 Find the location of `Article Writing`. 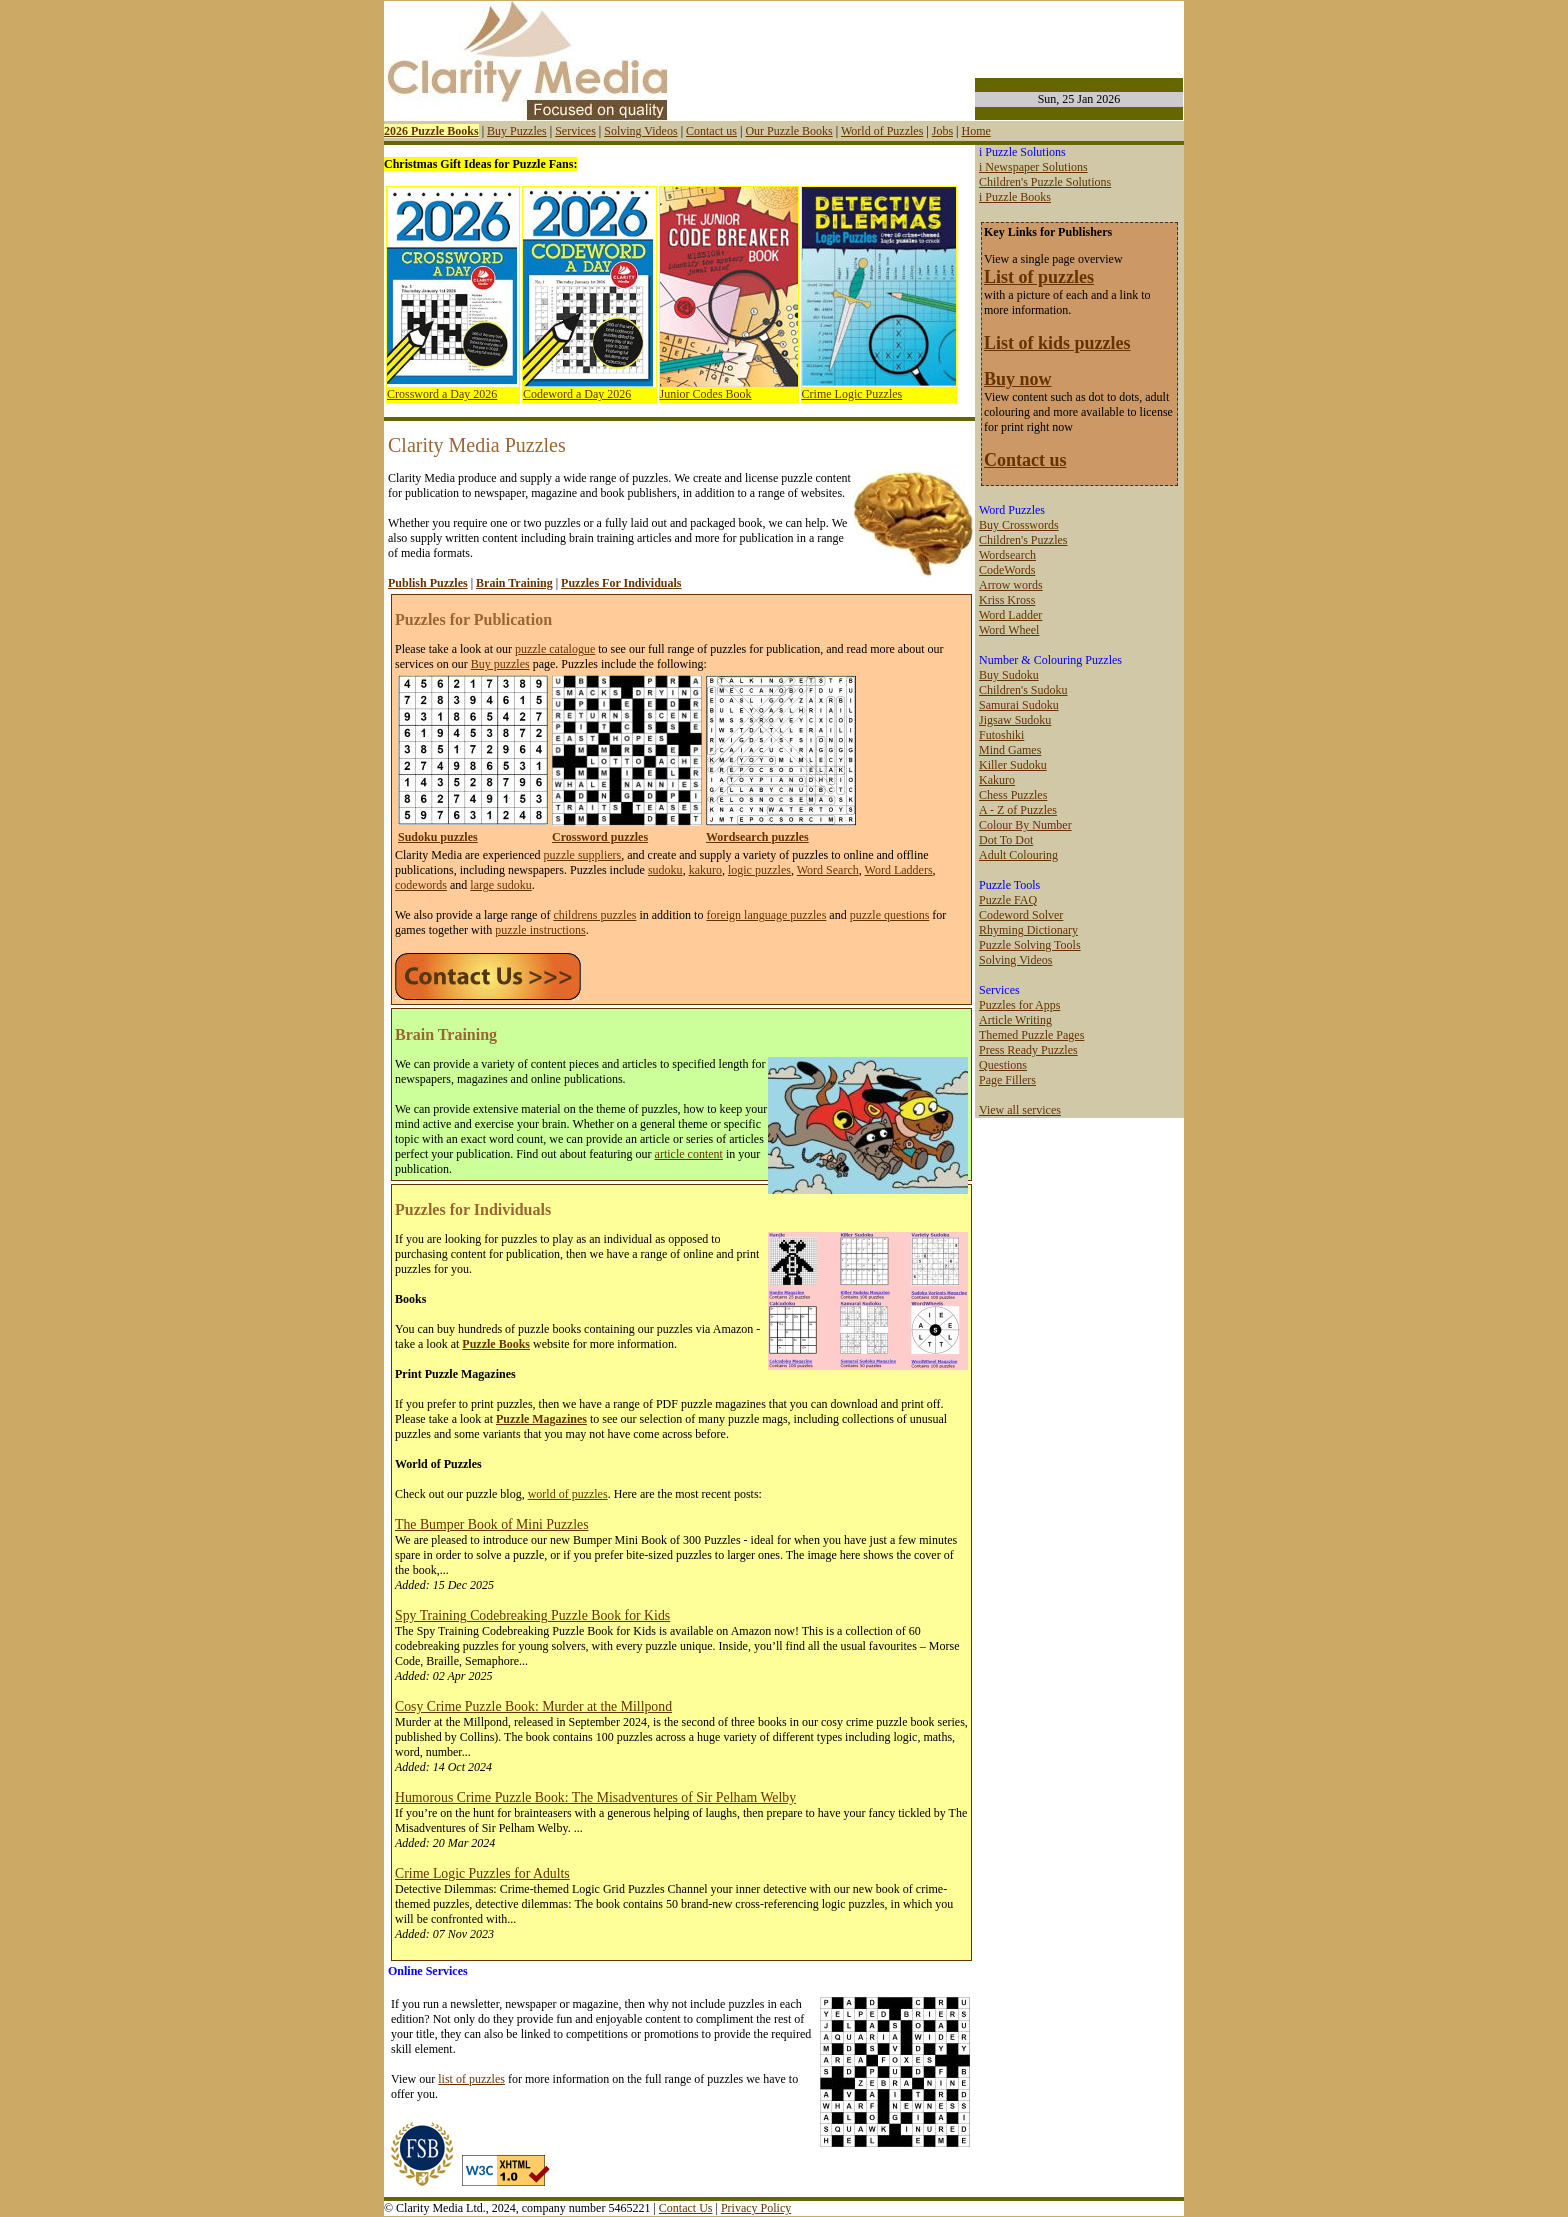

Article Writing is located at coordinates (1015, 1020).